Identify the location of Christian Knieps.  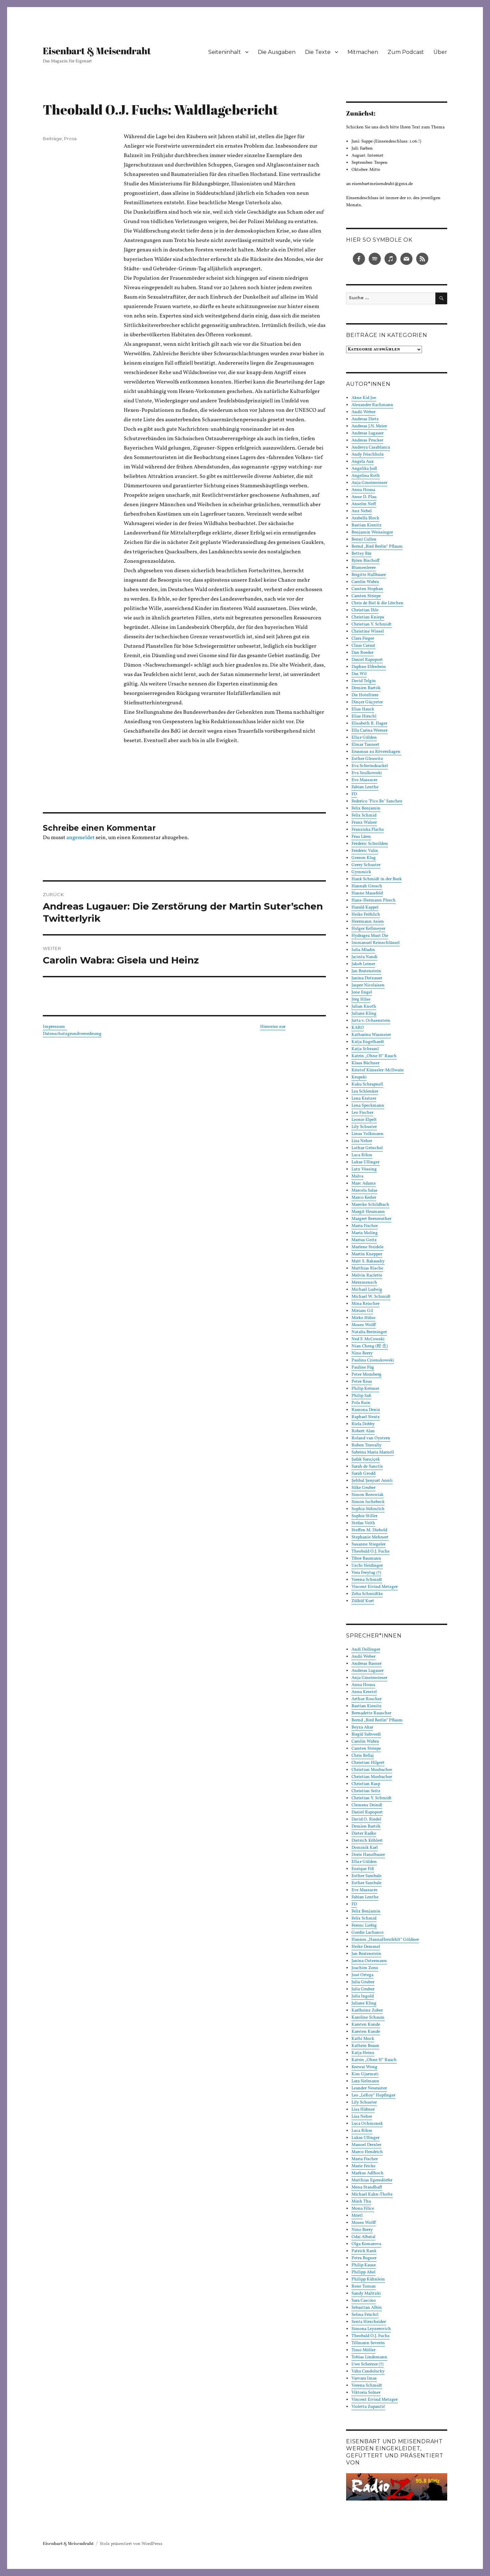
(367, 617).